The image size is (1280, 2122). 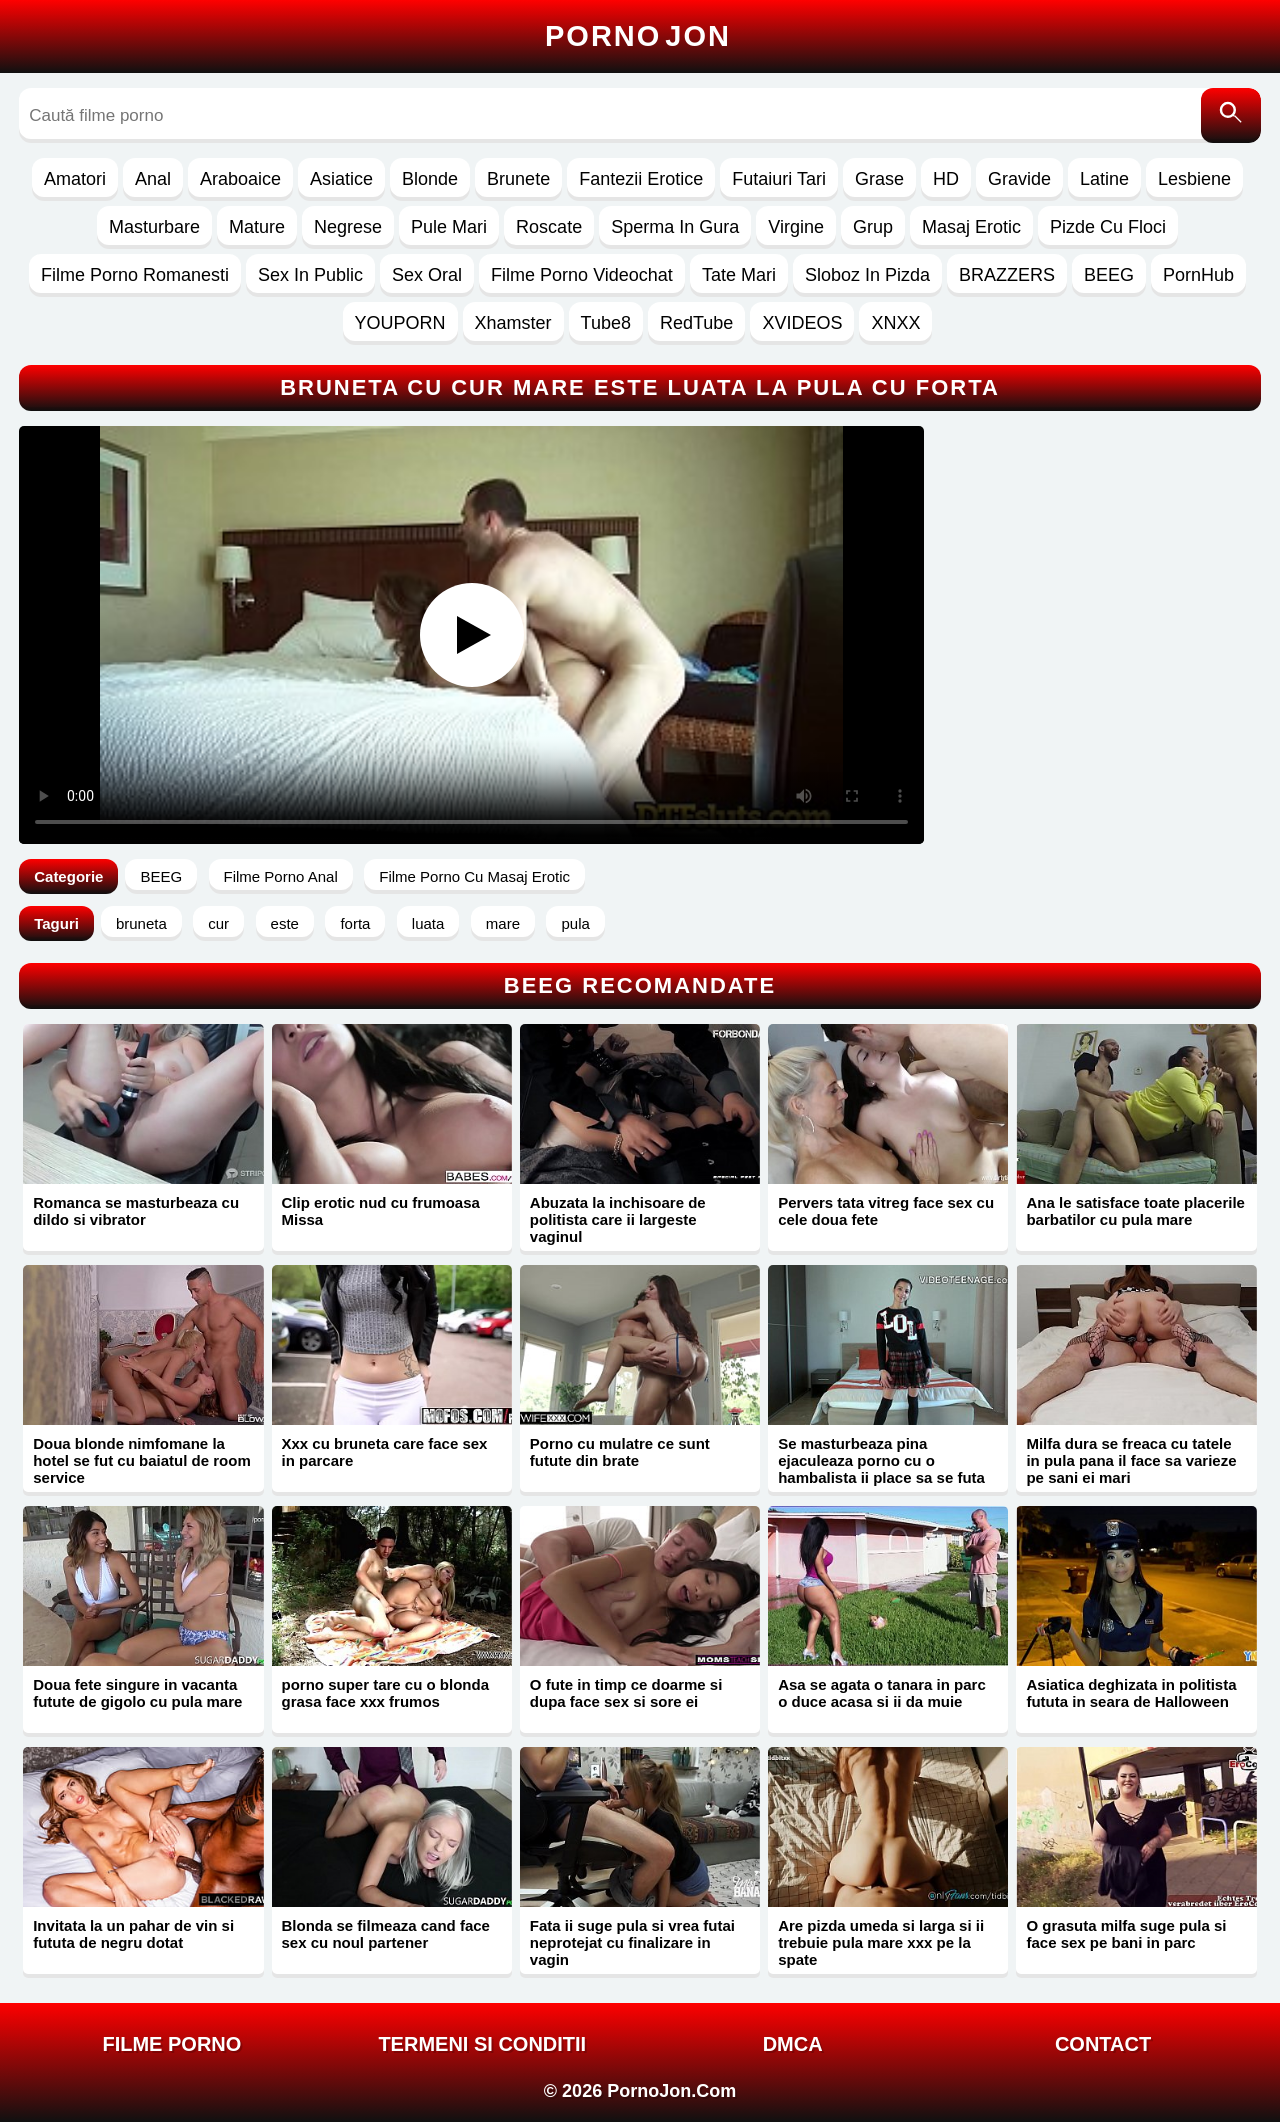 What do you see at coordinates (881, 1942) in the screenshot?
I see `Are pizda umeda si larga si ii trebuie pula mare xxx pe la spate` at bounding box center [881, 1942].